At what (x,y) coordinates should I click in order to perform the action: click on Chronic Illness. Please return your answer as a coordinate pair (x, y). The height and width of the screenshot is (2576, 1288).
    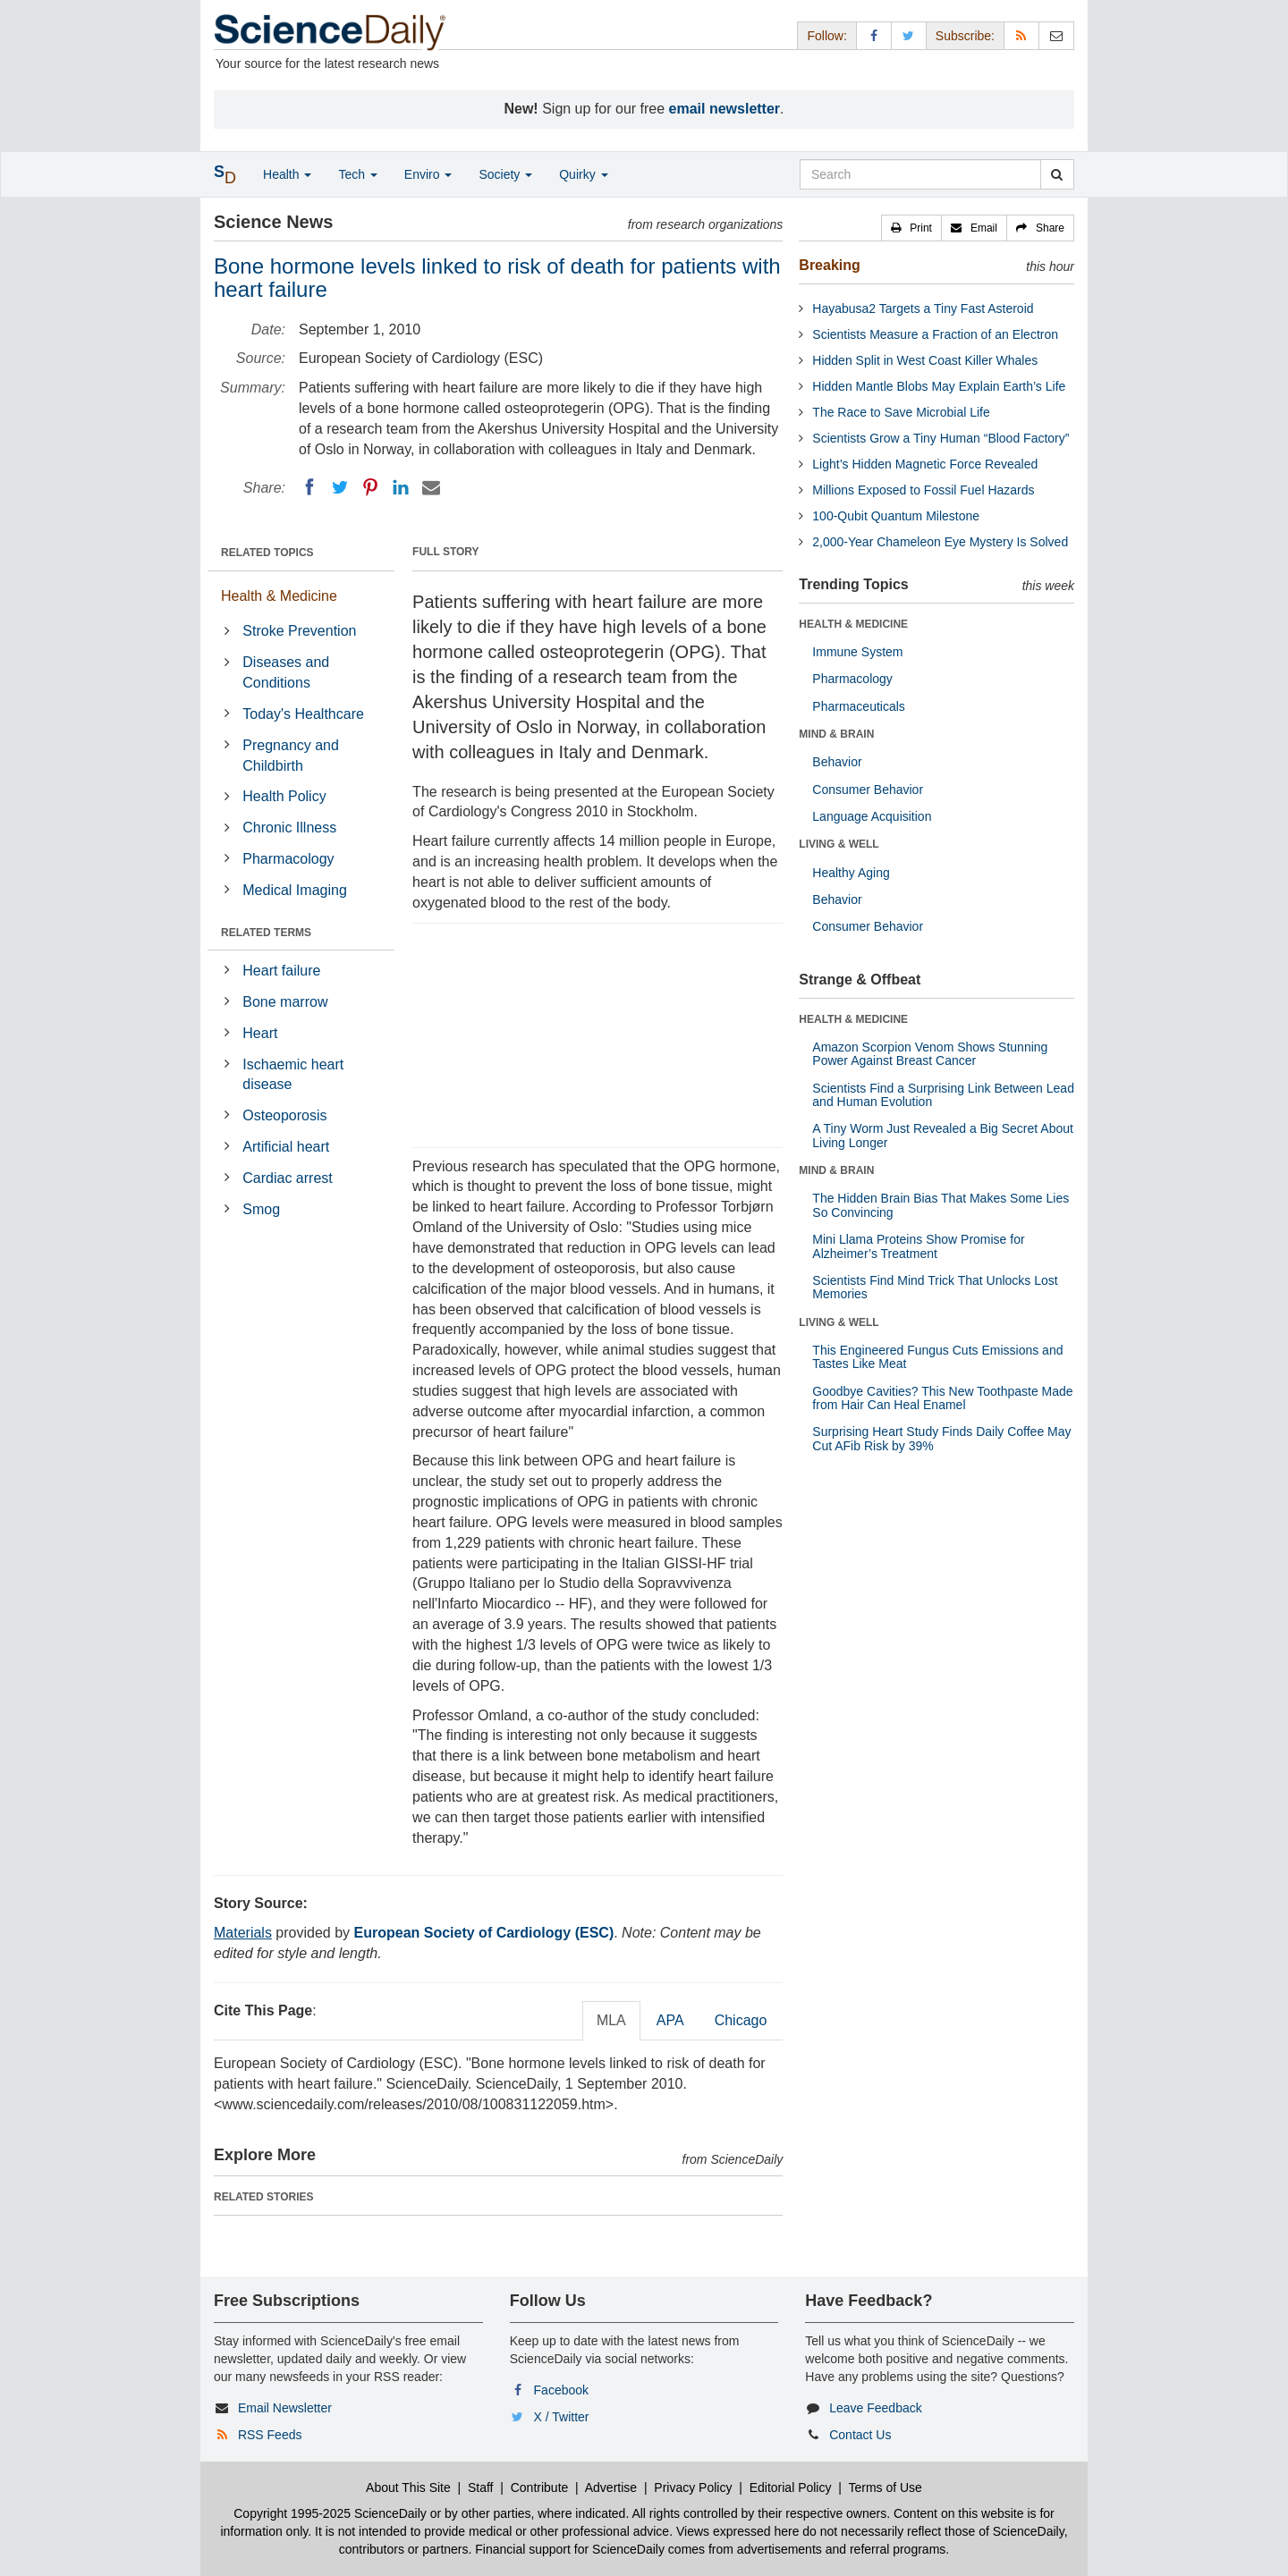
    Looking at the image, I should click on (289, 827).